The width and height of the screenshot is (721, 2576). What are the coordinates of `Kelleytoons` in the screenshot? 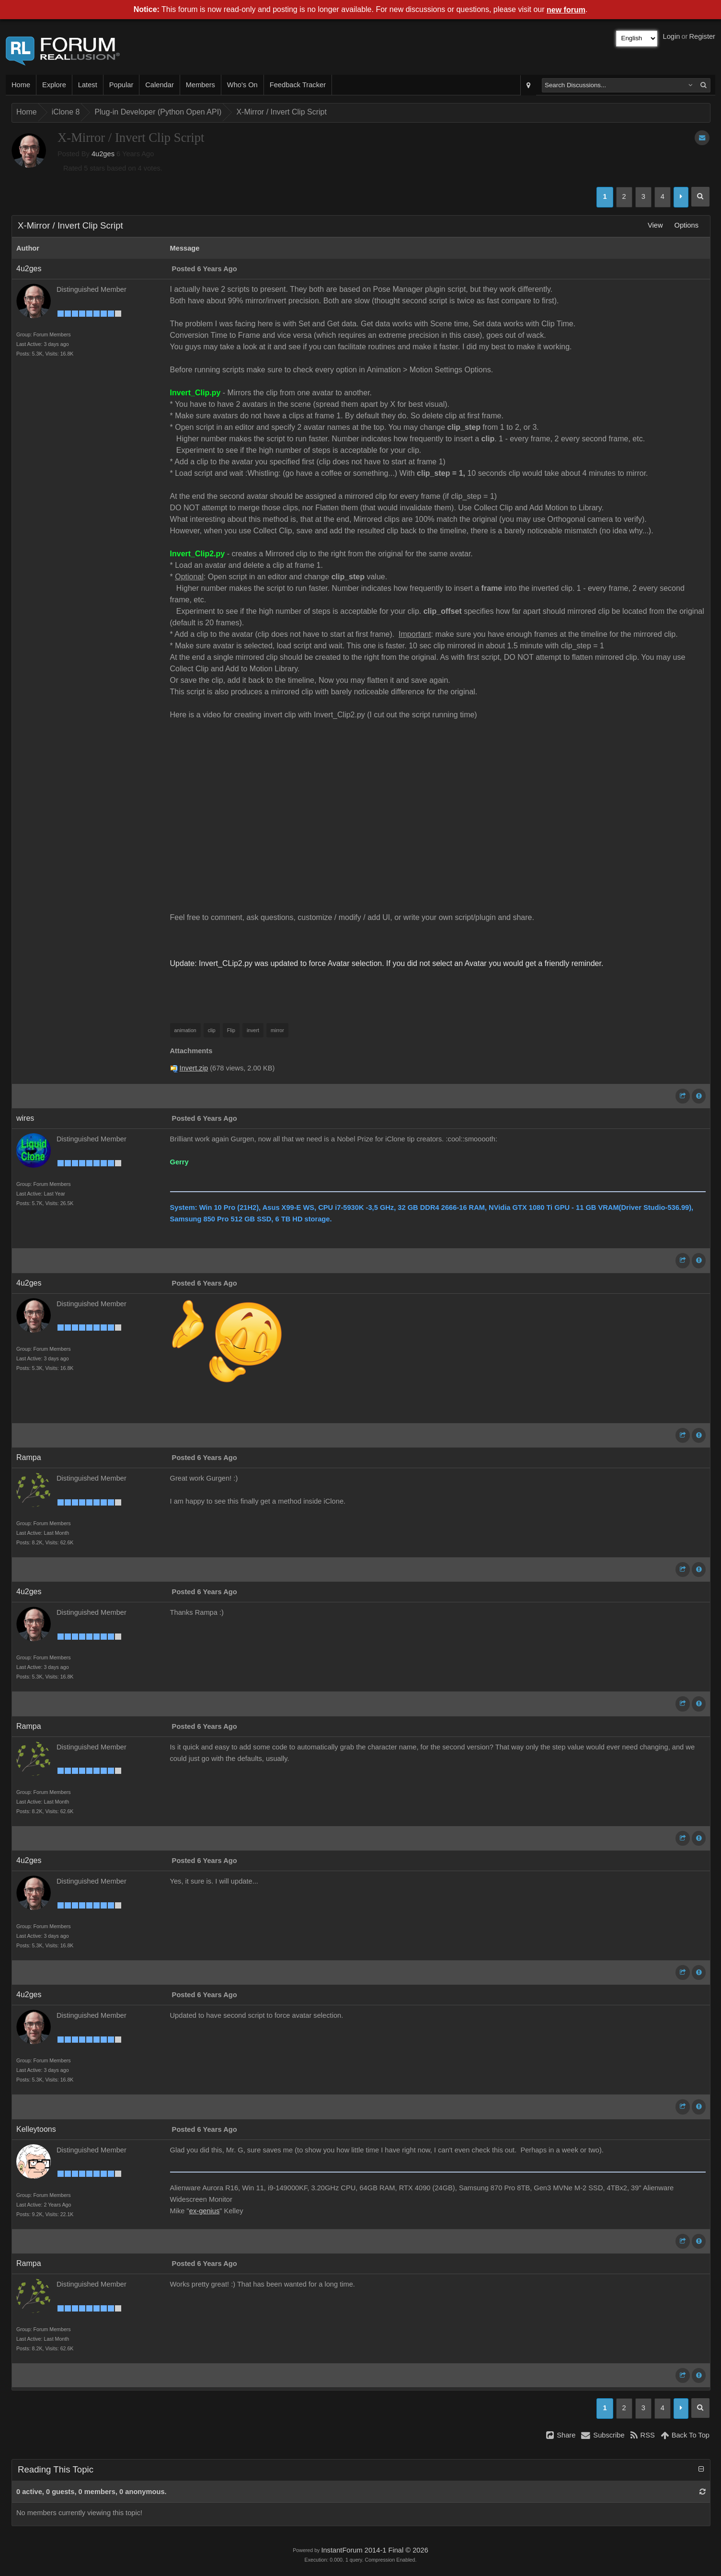 It's located at (36, 2129).